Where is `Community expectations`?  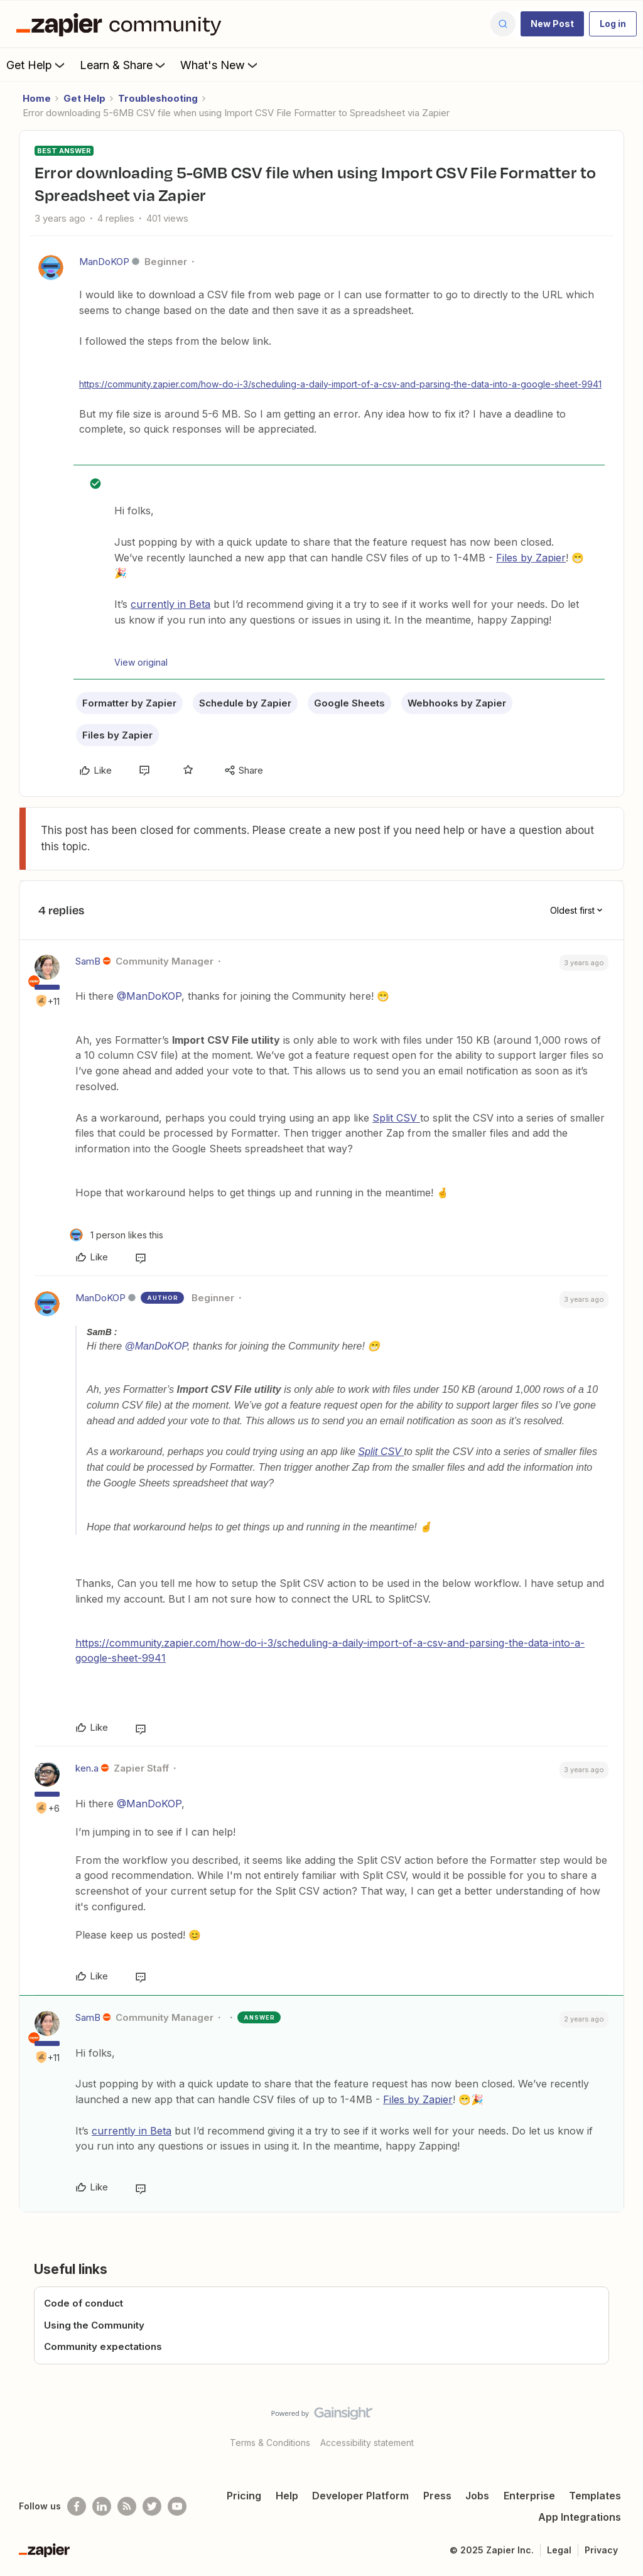
Community expectations is located at coordinates (103, 2346).